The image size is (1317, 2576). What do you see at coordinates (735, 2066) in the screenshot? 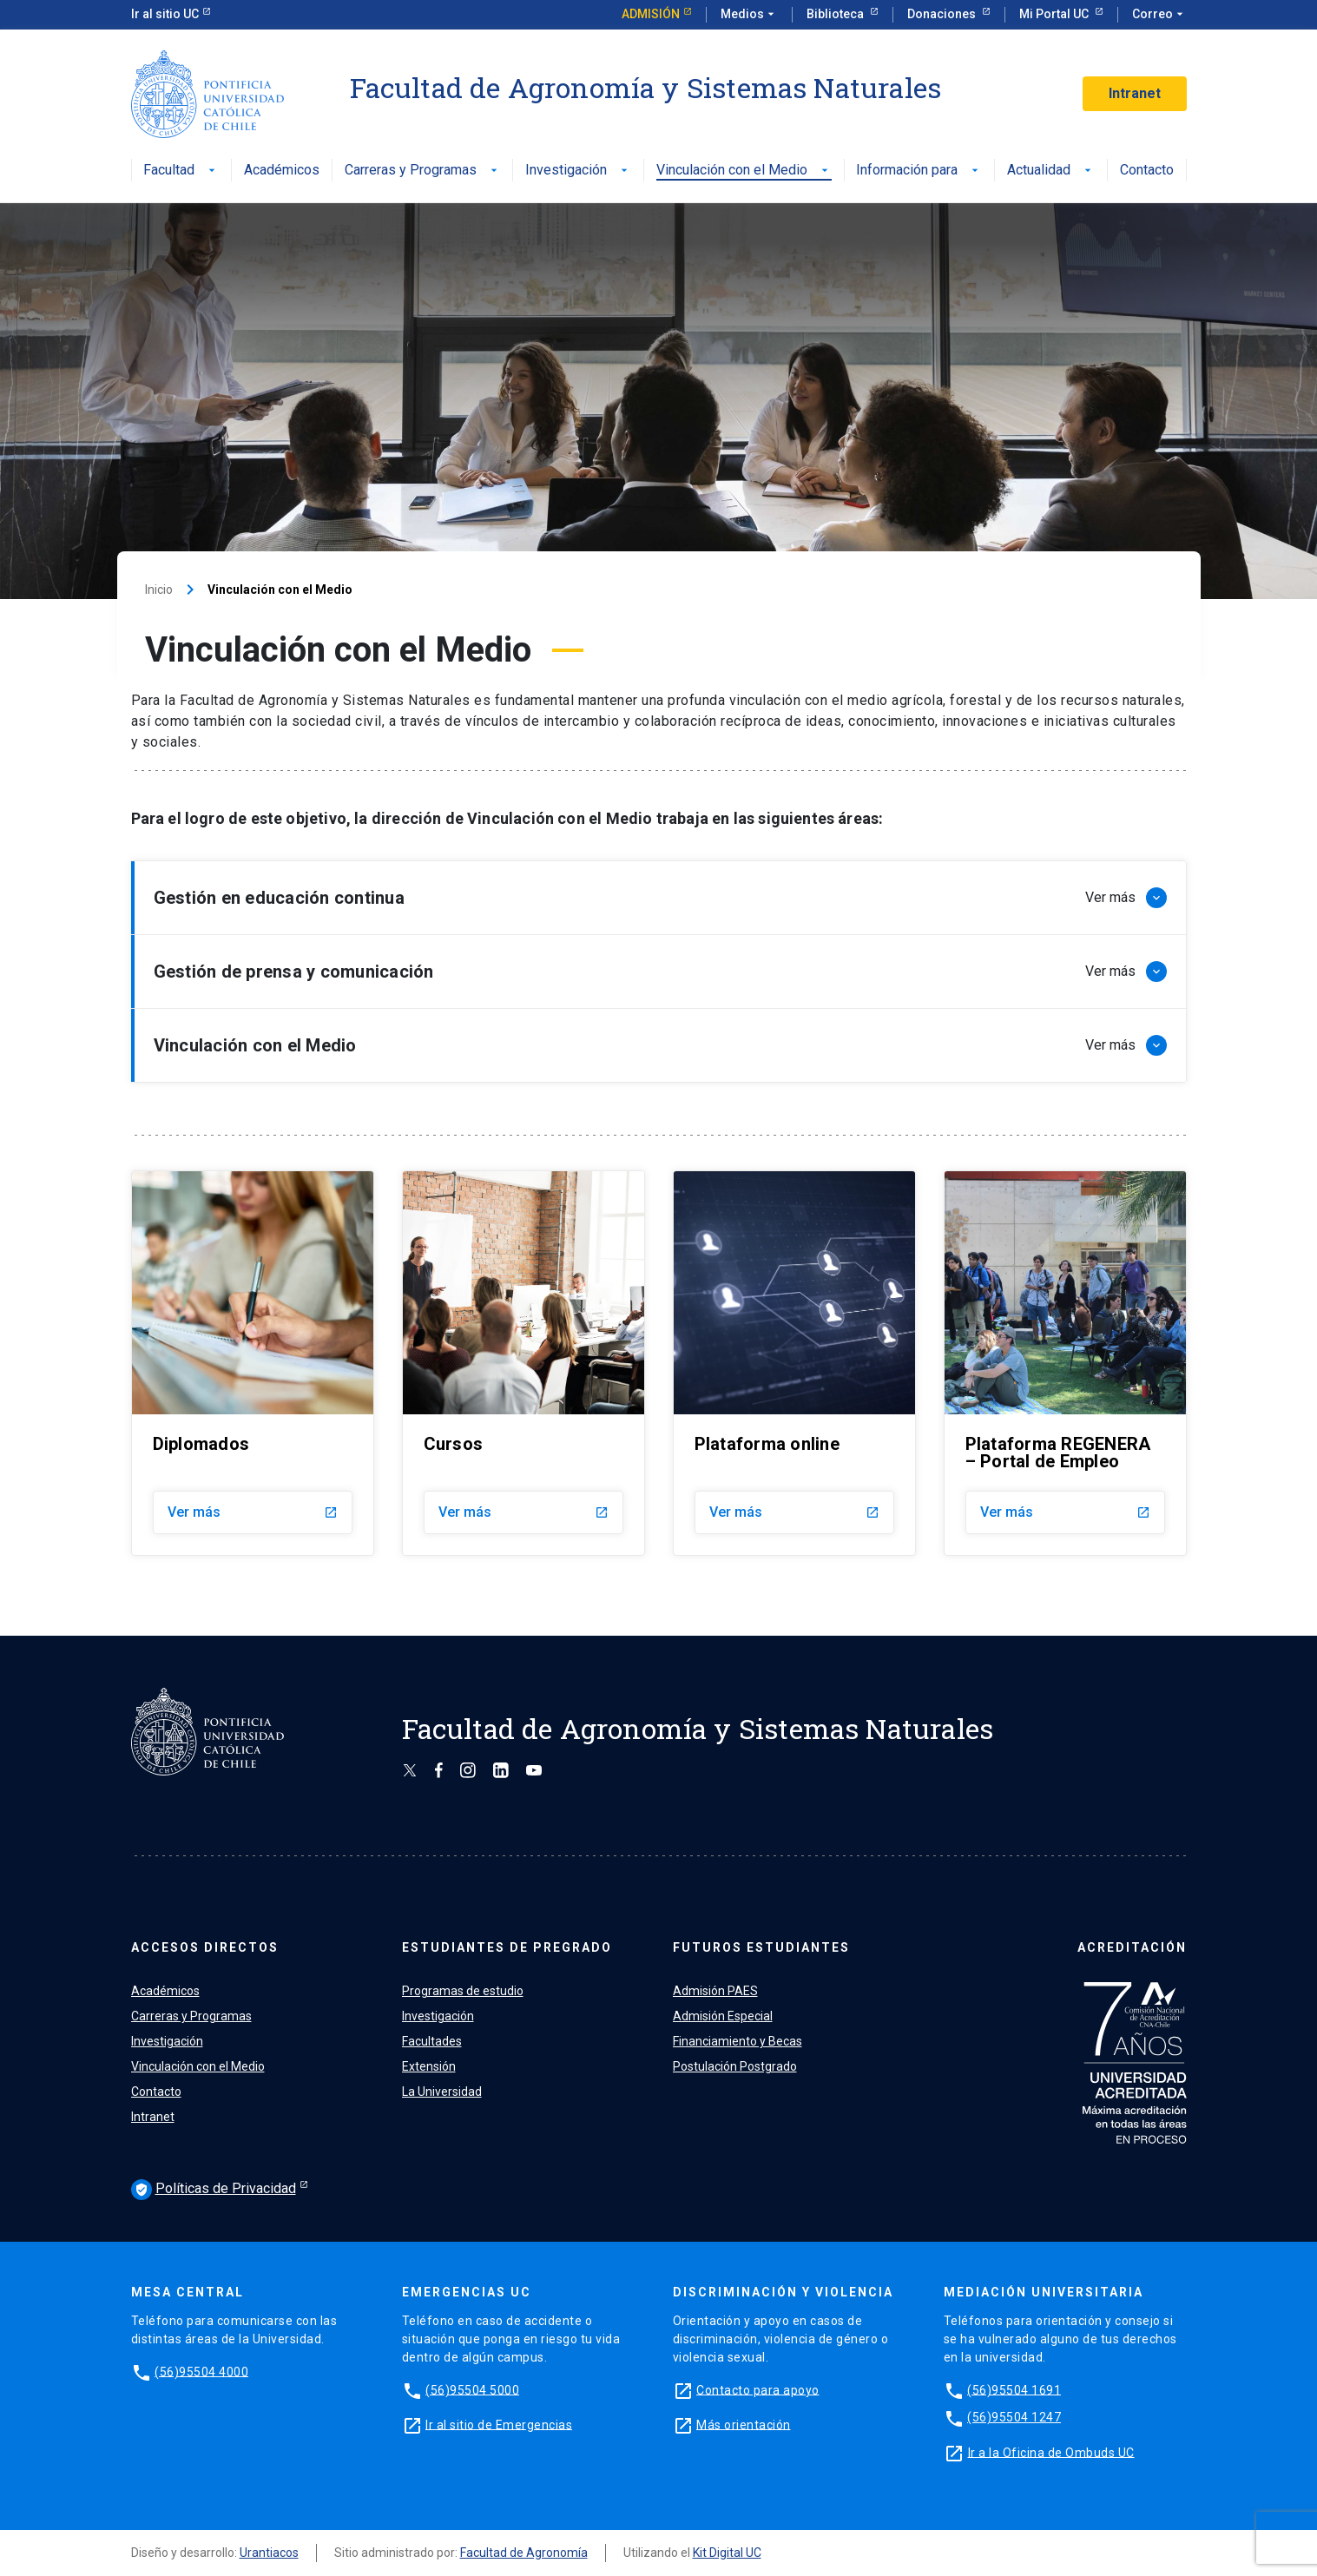
I see `Postulación Postgrado` at bounding box center [735, 2066].